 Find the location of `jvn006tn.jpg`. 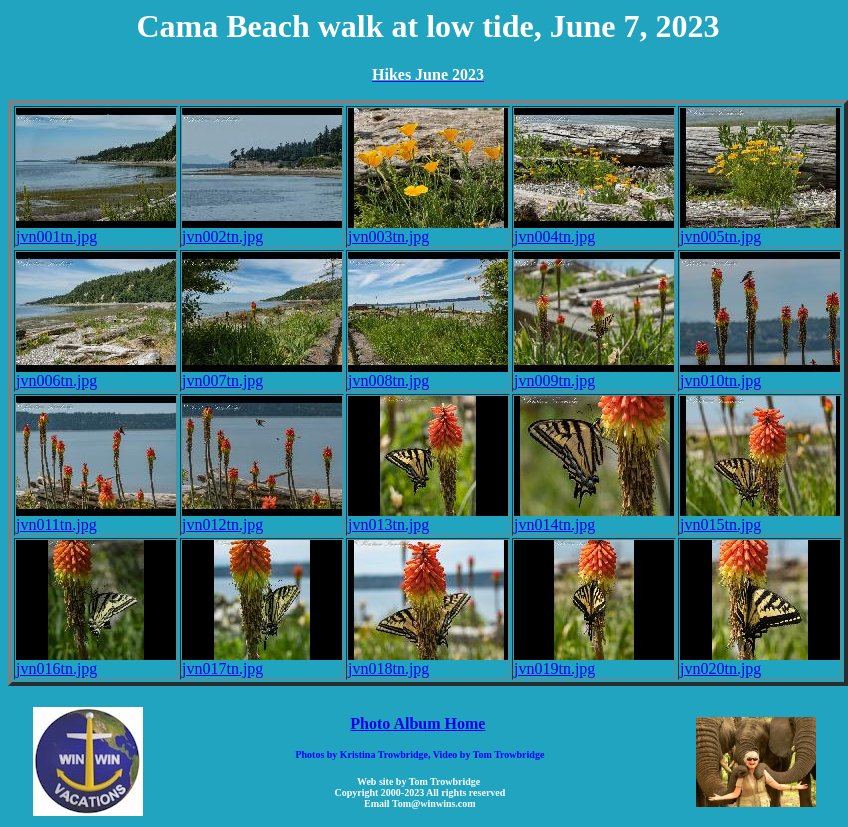

jvn006tn.jpg is located at coordinates (96, 373).